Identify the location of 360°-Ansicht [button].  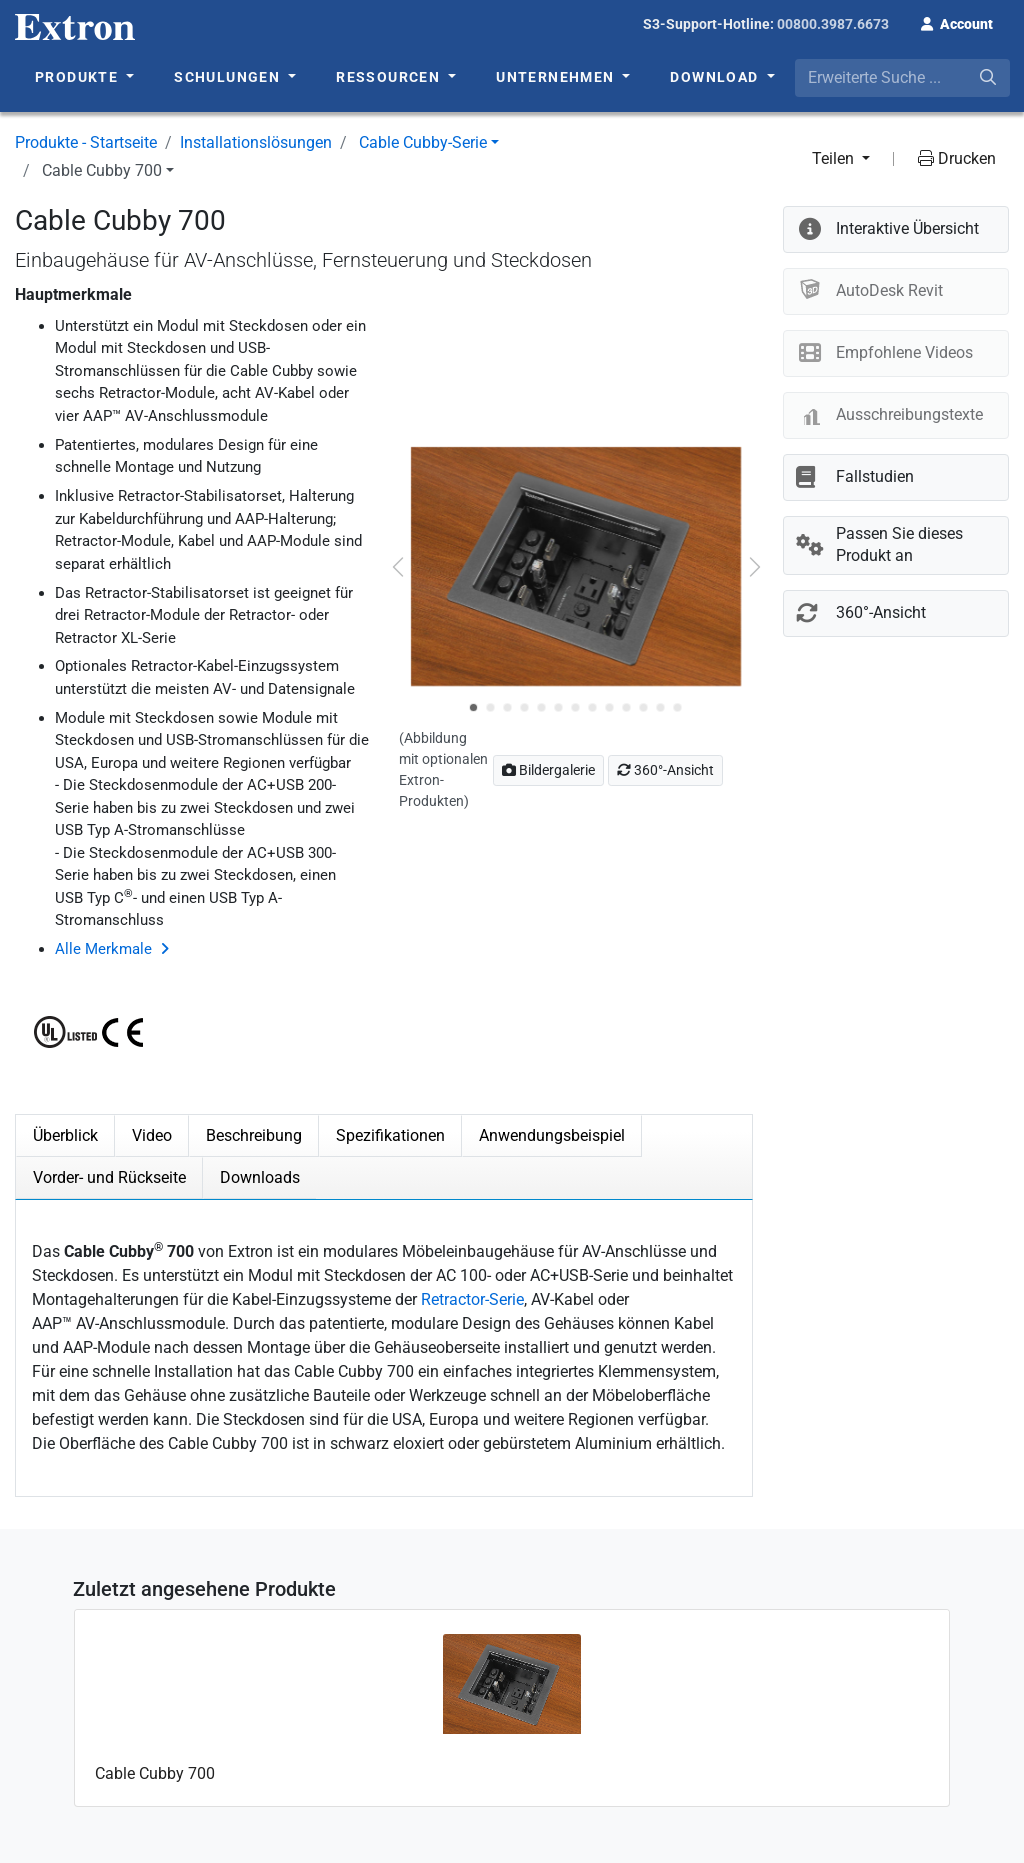
(665, 770).